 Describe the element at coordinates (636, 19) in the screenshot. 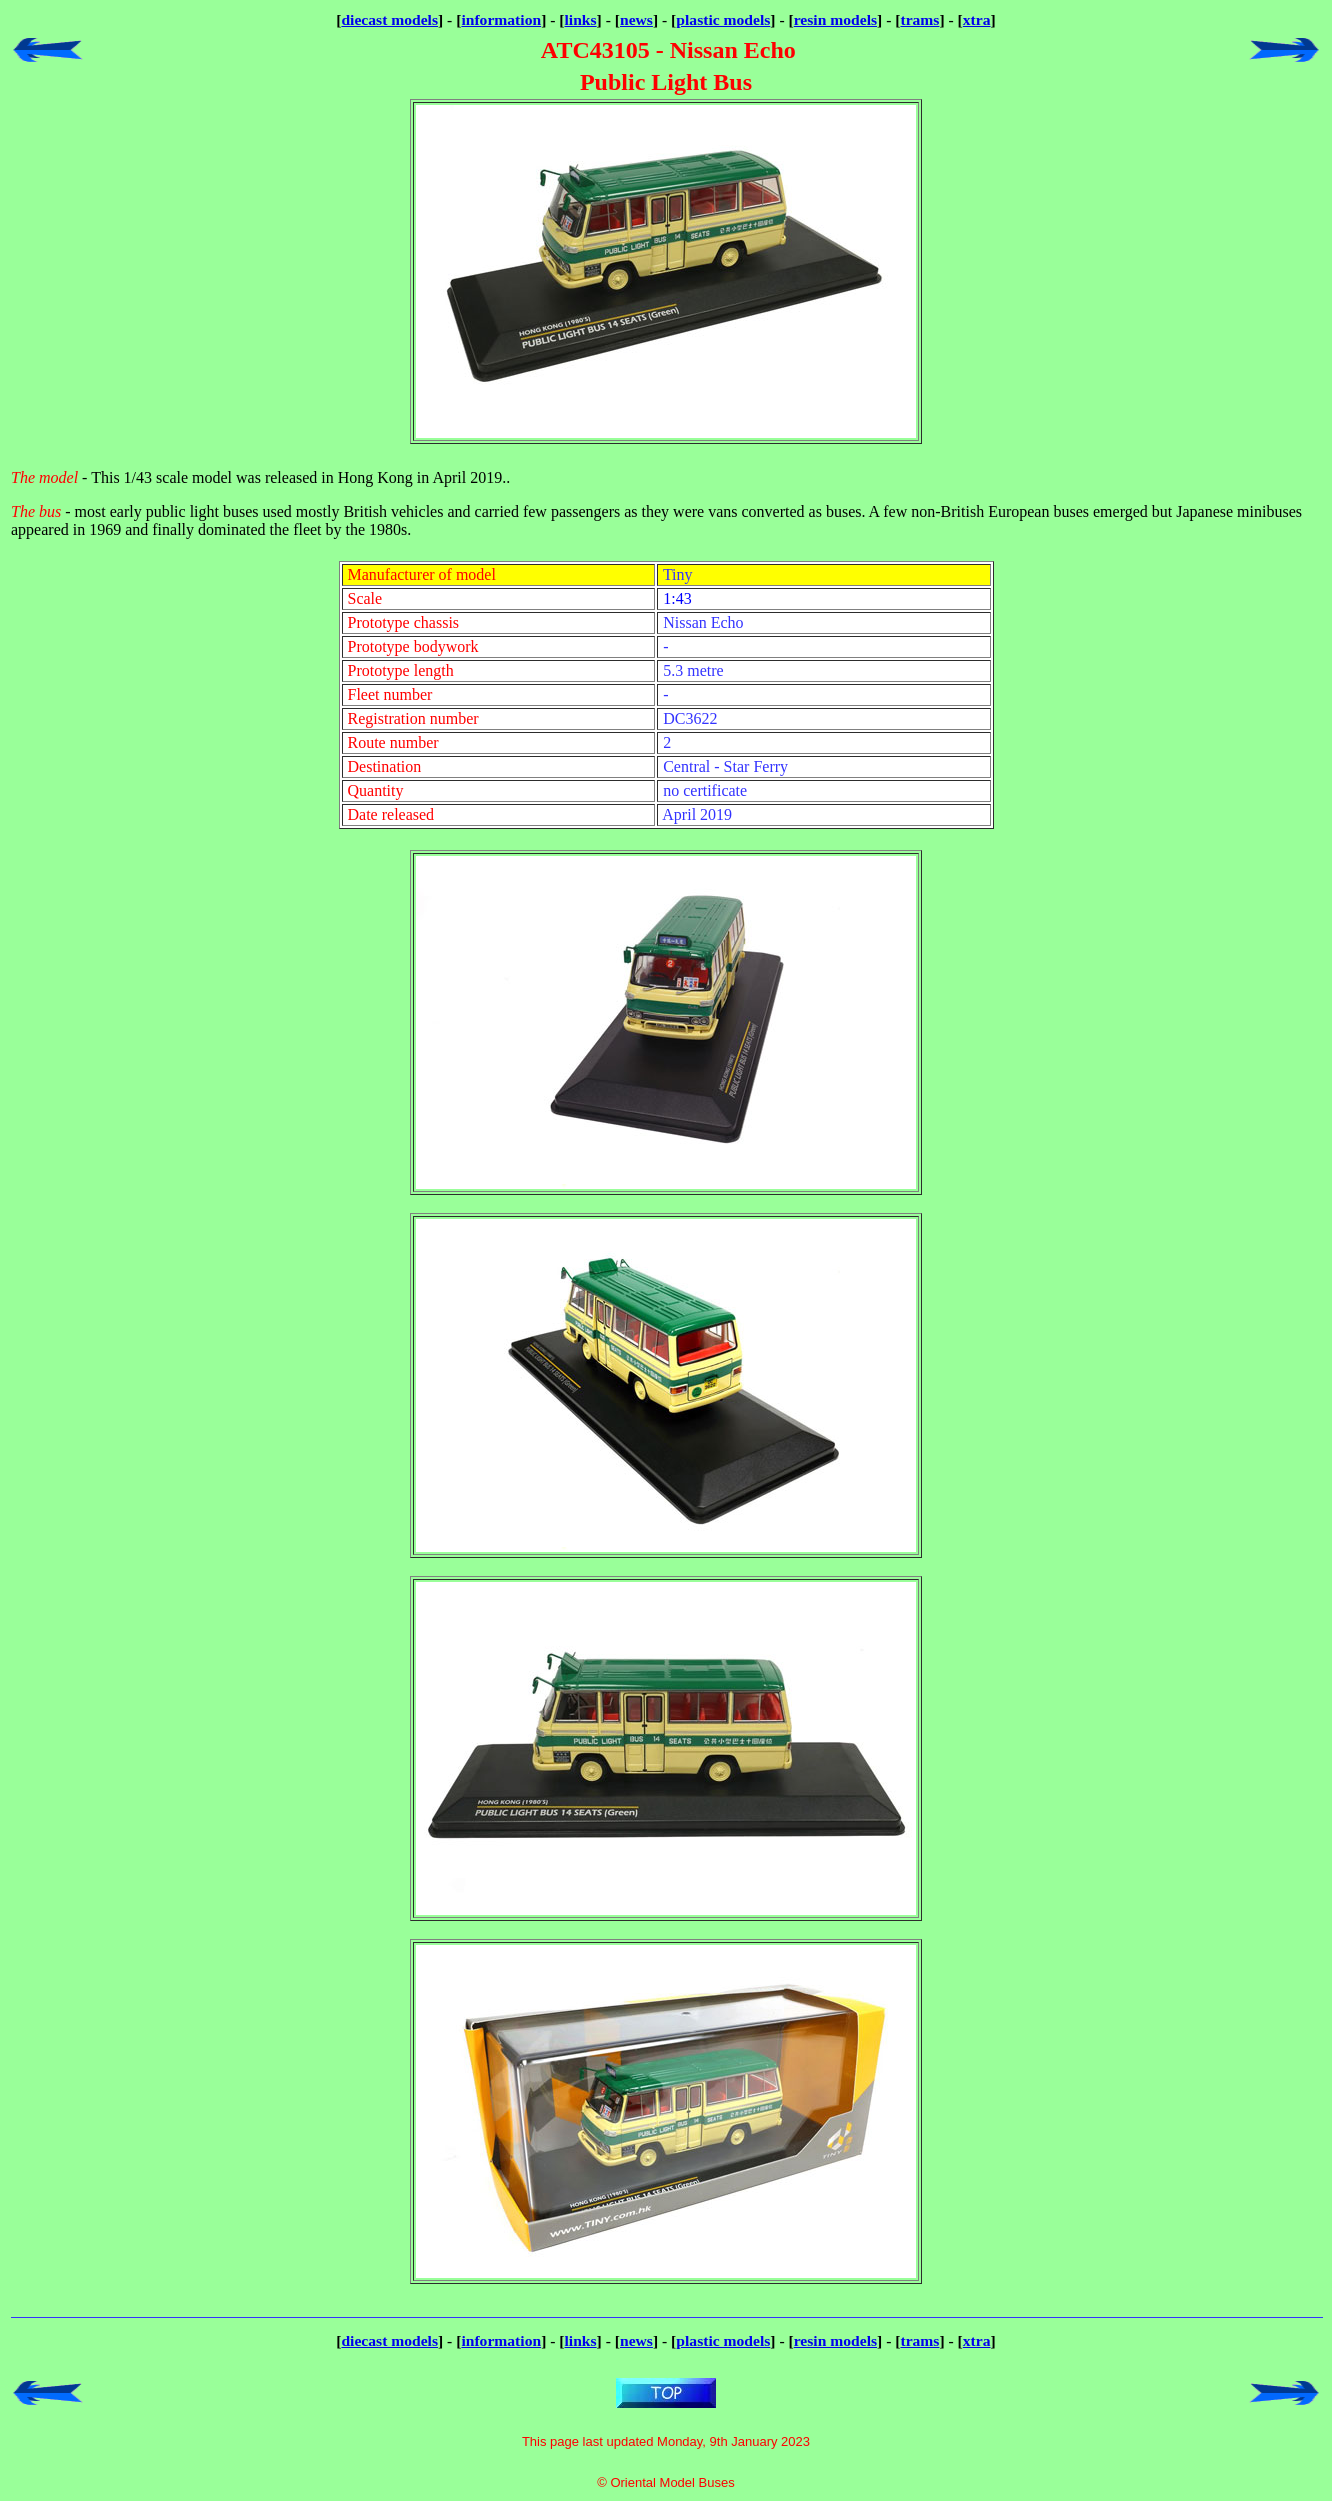

I see `news` at that location.